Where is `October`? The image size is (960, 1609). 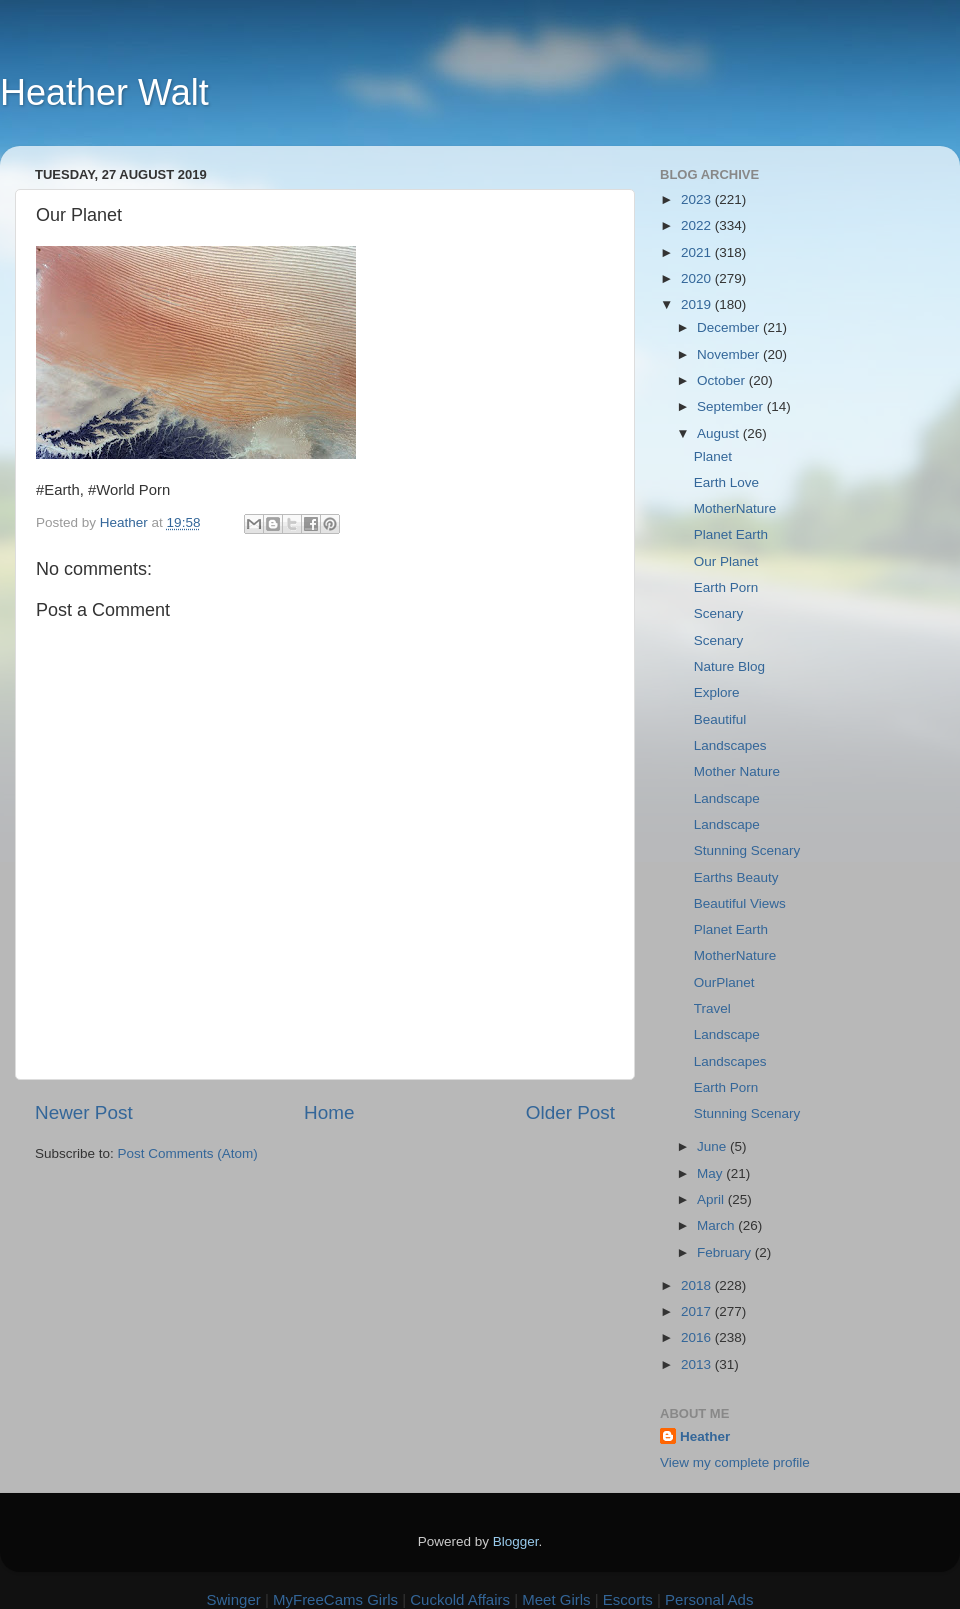 October is located at coordinates (723, 380).